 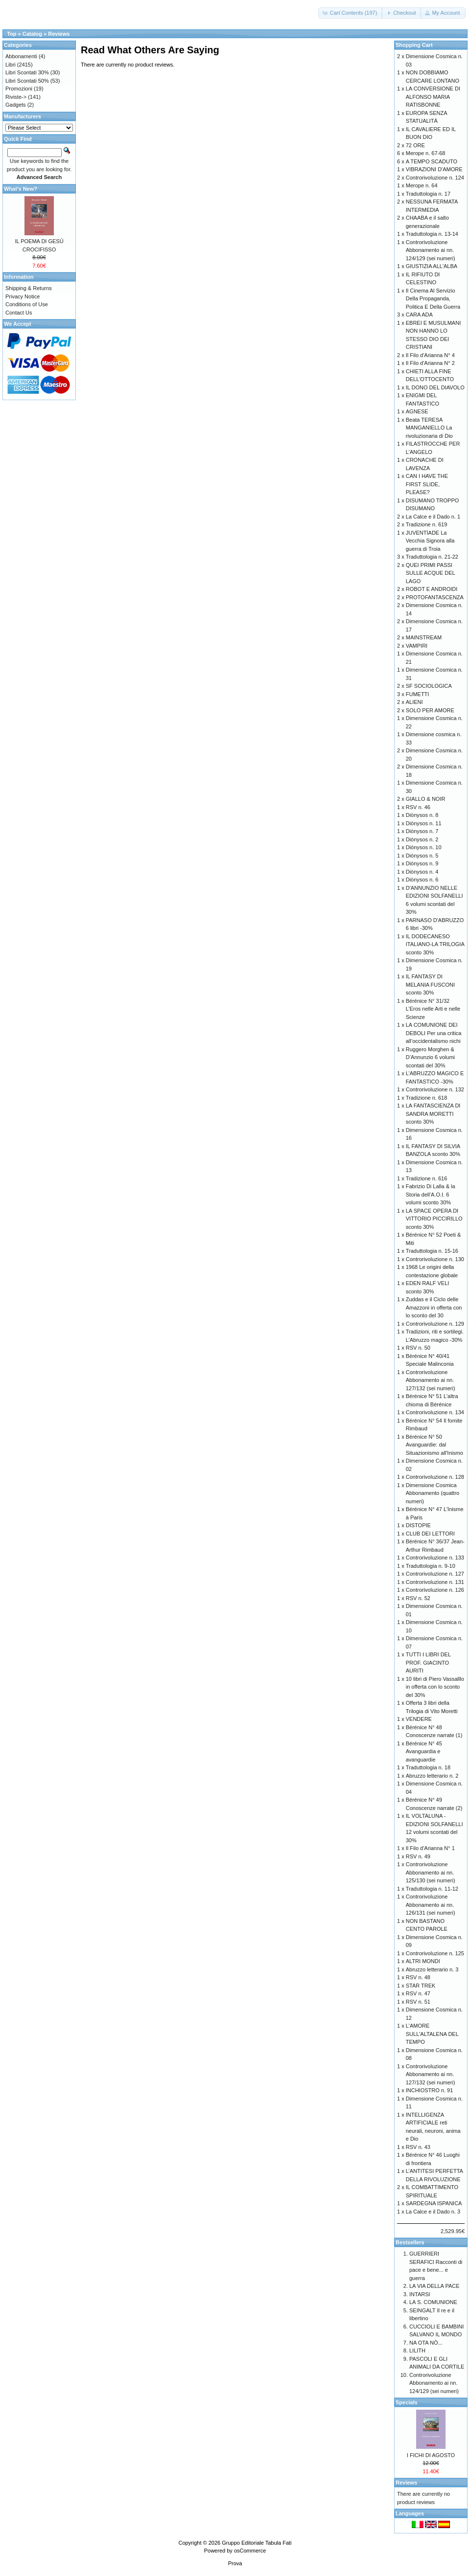 What do you see at coordinates (426, 2343) in the screenshot?
I see `NA OTA NÒ...` at bounding box center [426, 2343].